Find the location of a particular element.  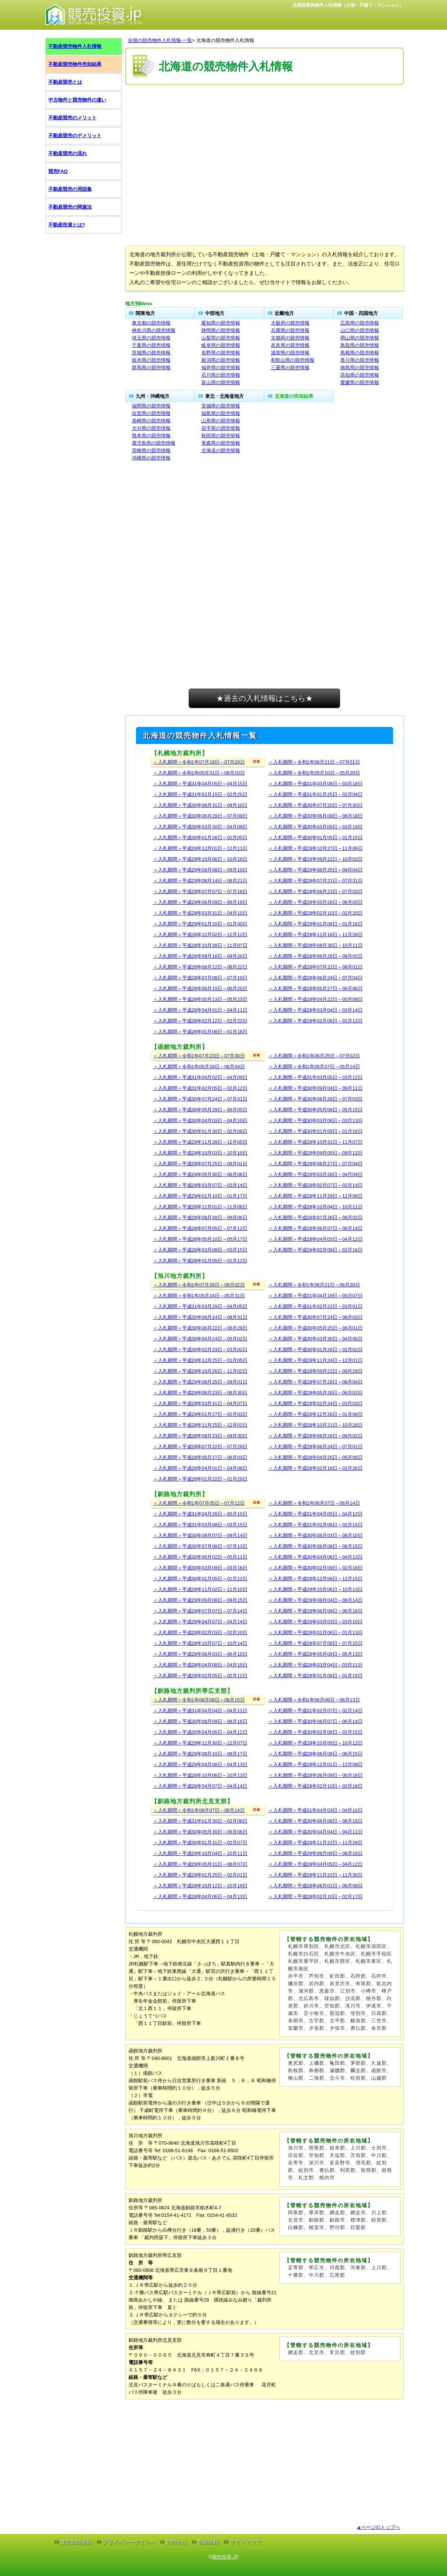

[Advertisement] is located at coordinates (264, 109).